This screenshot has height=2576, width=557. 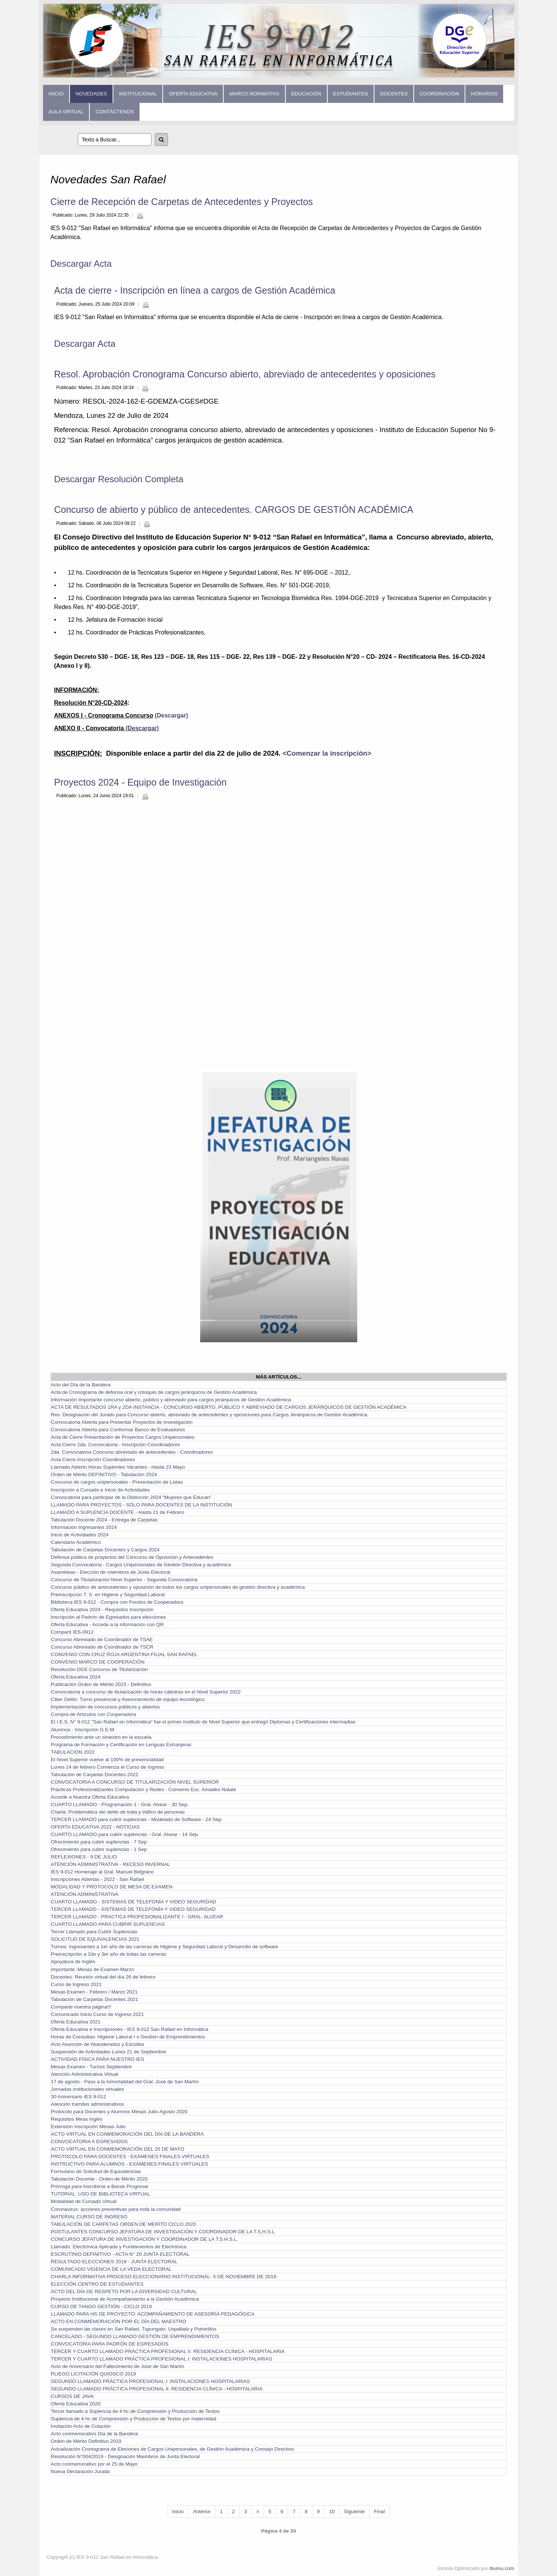 I want to click on Inscripción al Padrón de Egresados para elecciones, so click(x=108, y=1617).